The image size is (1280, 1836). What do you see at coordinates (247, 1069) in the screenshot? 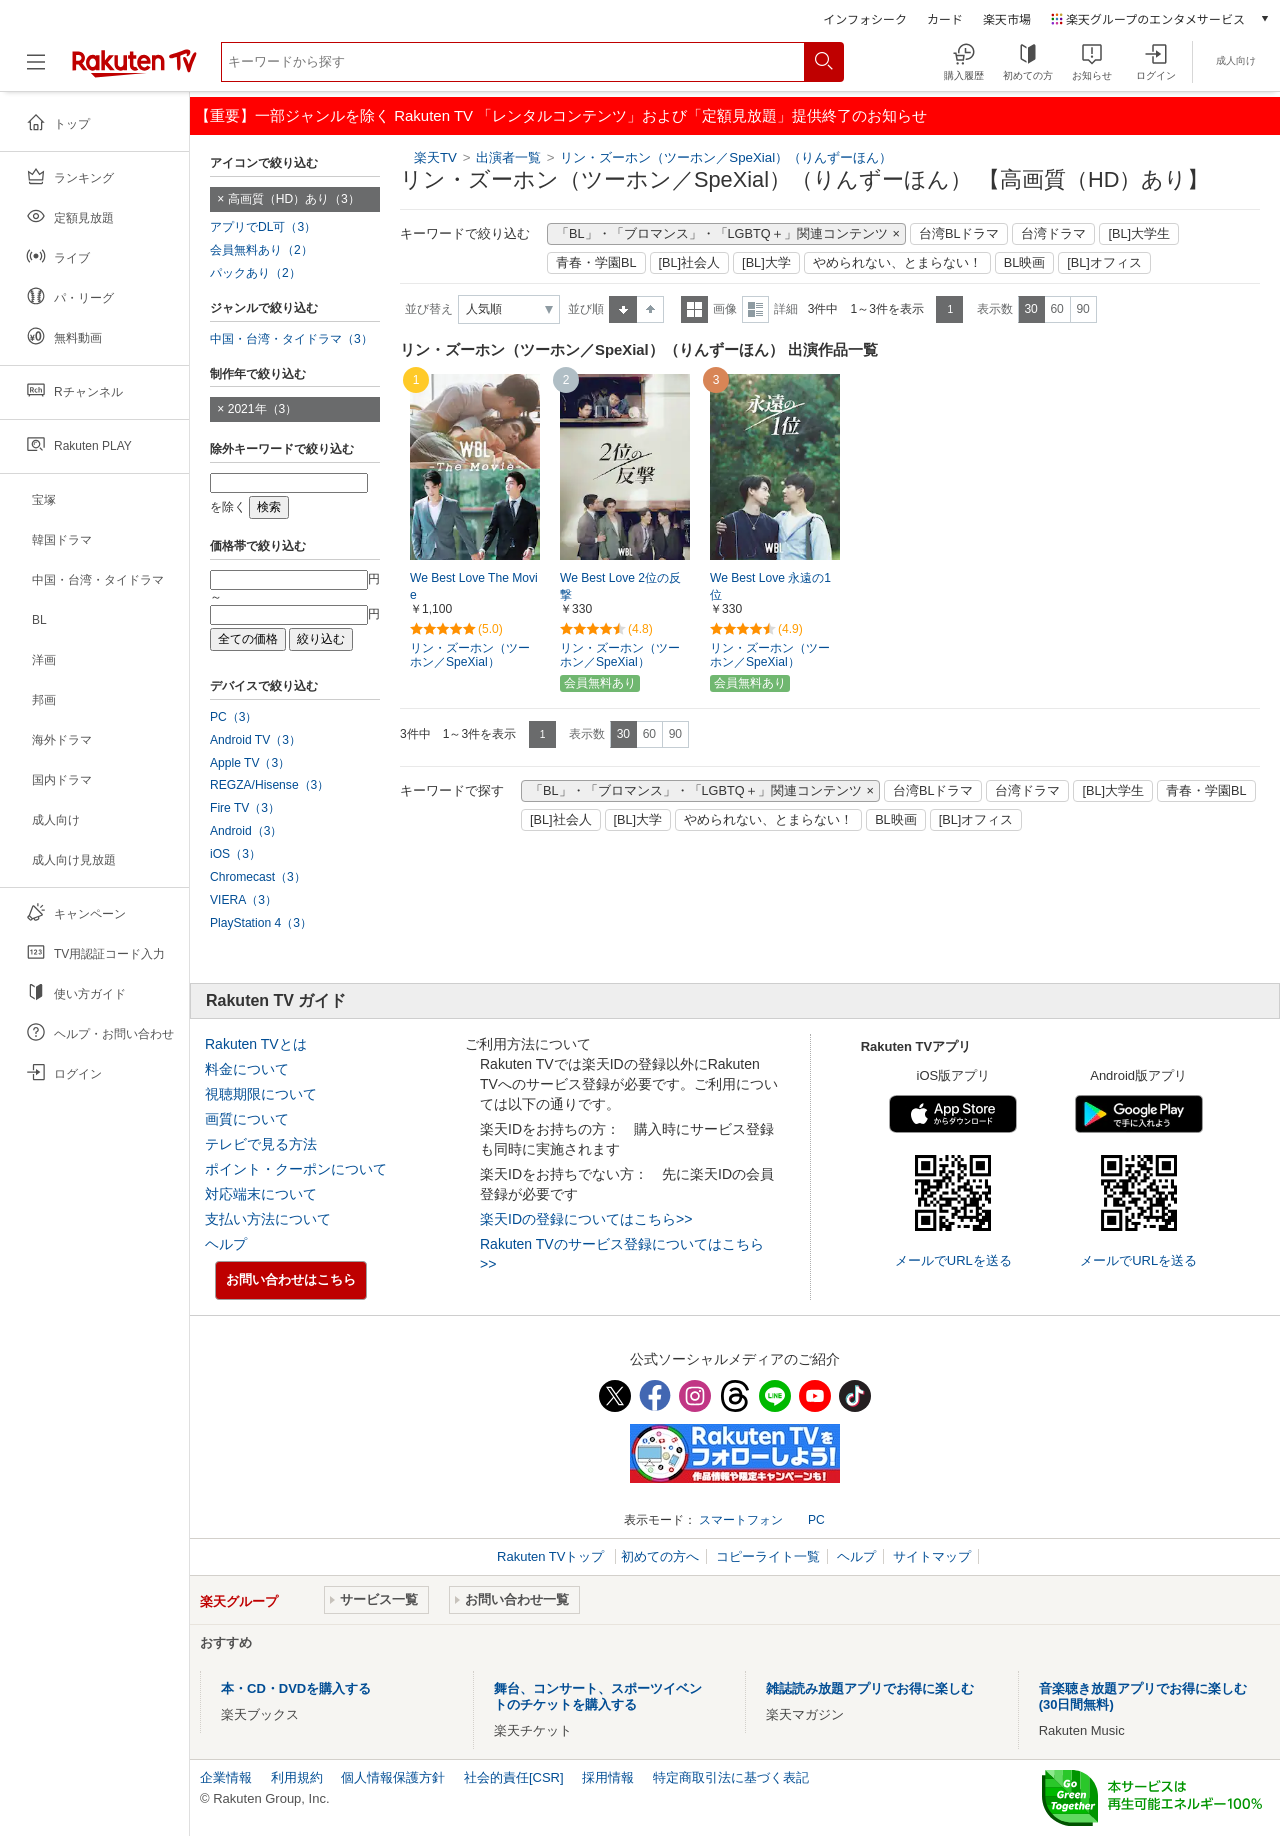
I see `料金について` at bounding box center [247, 1069].